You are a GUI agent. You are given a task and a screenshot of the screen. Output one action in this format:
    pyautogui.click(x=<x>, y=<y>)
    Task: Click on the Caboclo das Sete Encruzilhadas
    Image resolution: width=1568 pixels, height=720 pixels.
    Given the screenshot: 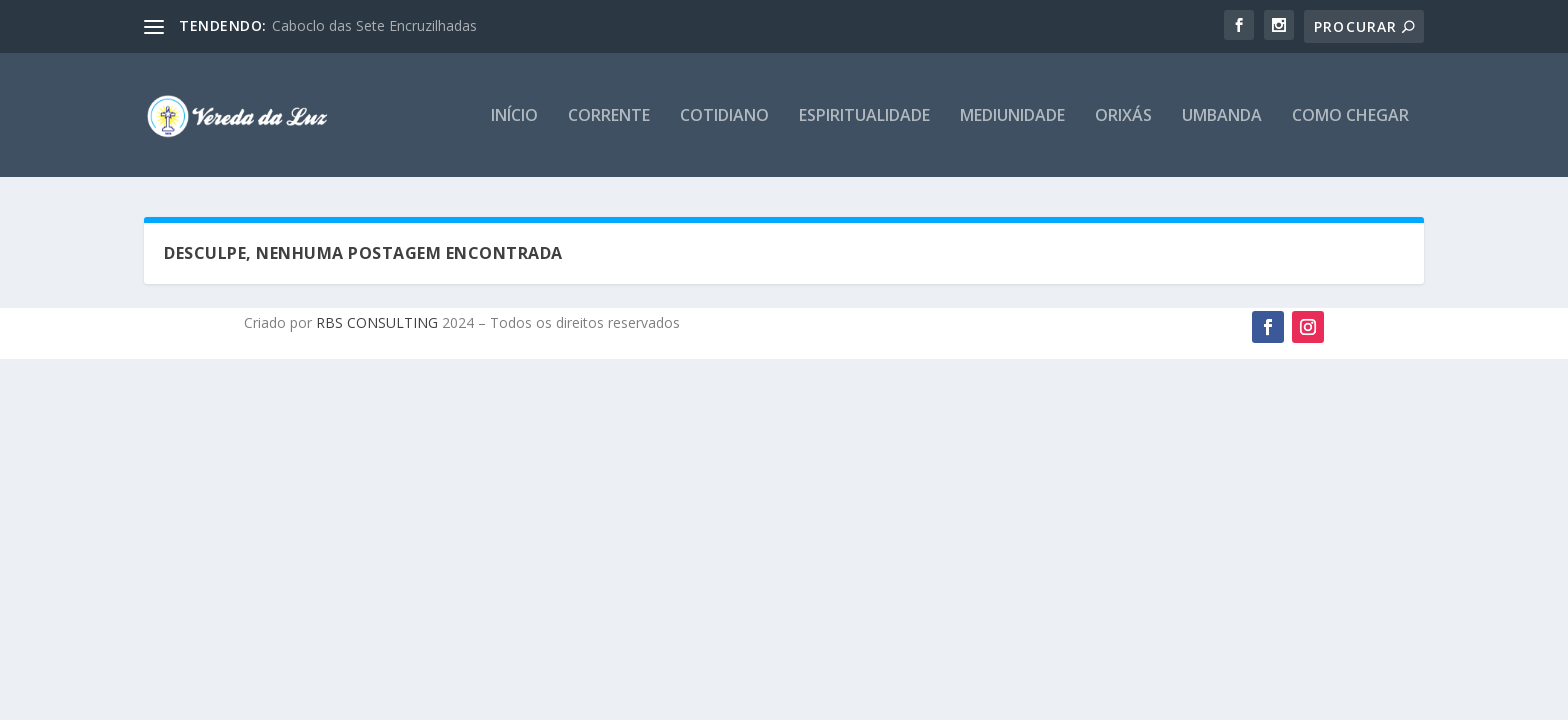 What is the action you would take?
    pyautogui.click(x=374, y=25)
    